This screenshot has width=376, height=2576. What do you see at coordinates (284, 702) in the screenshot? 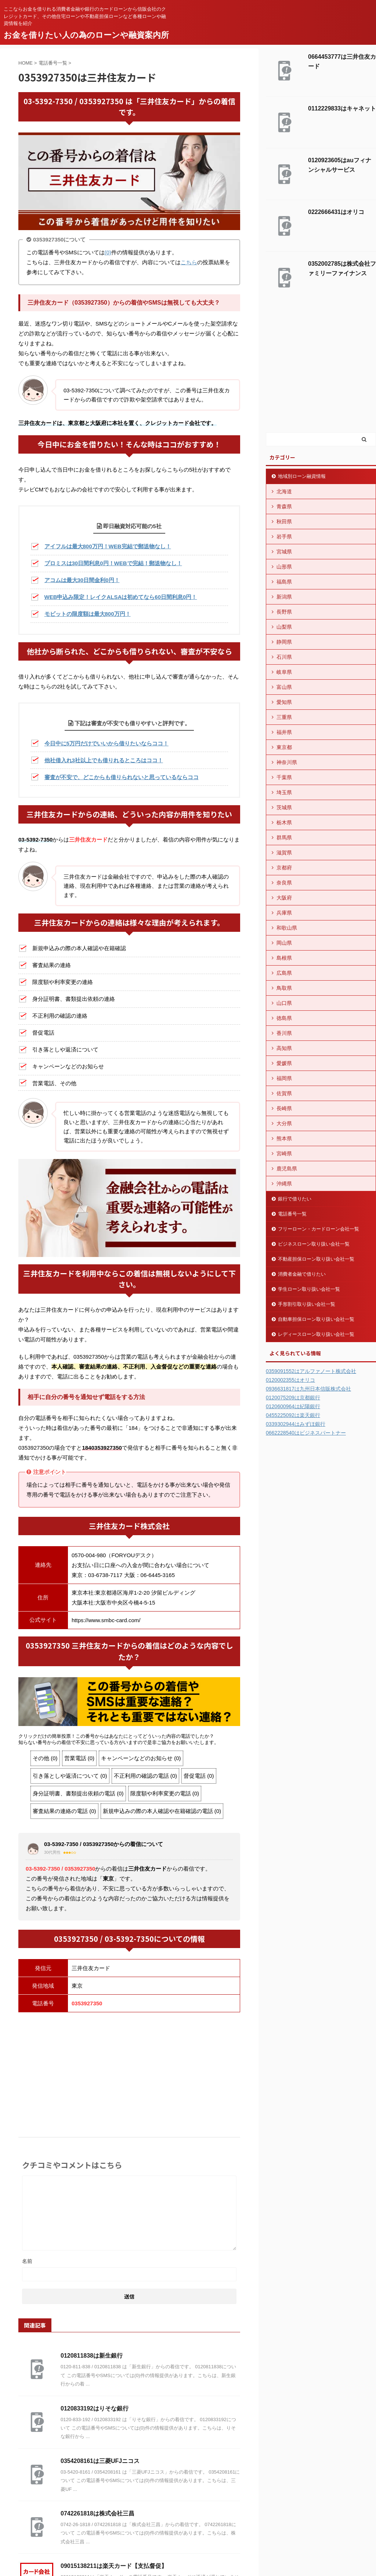
I see `愛知県` at bounding box center [284, 702].